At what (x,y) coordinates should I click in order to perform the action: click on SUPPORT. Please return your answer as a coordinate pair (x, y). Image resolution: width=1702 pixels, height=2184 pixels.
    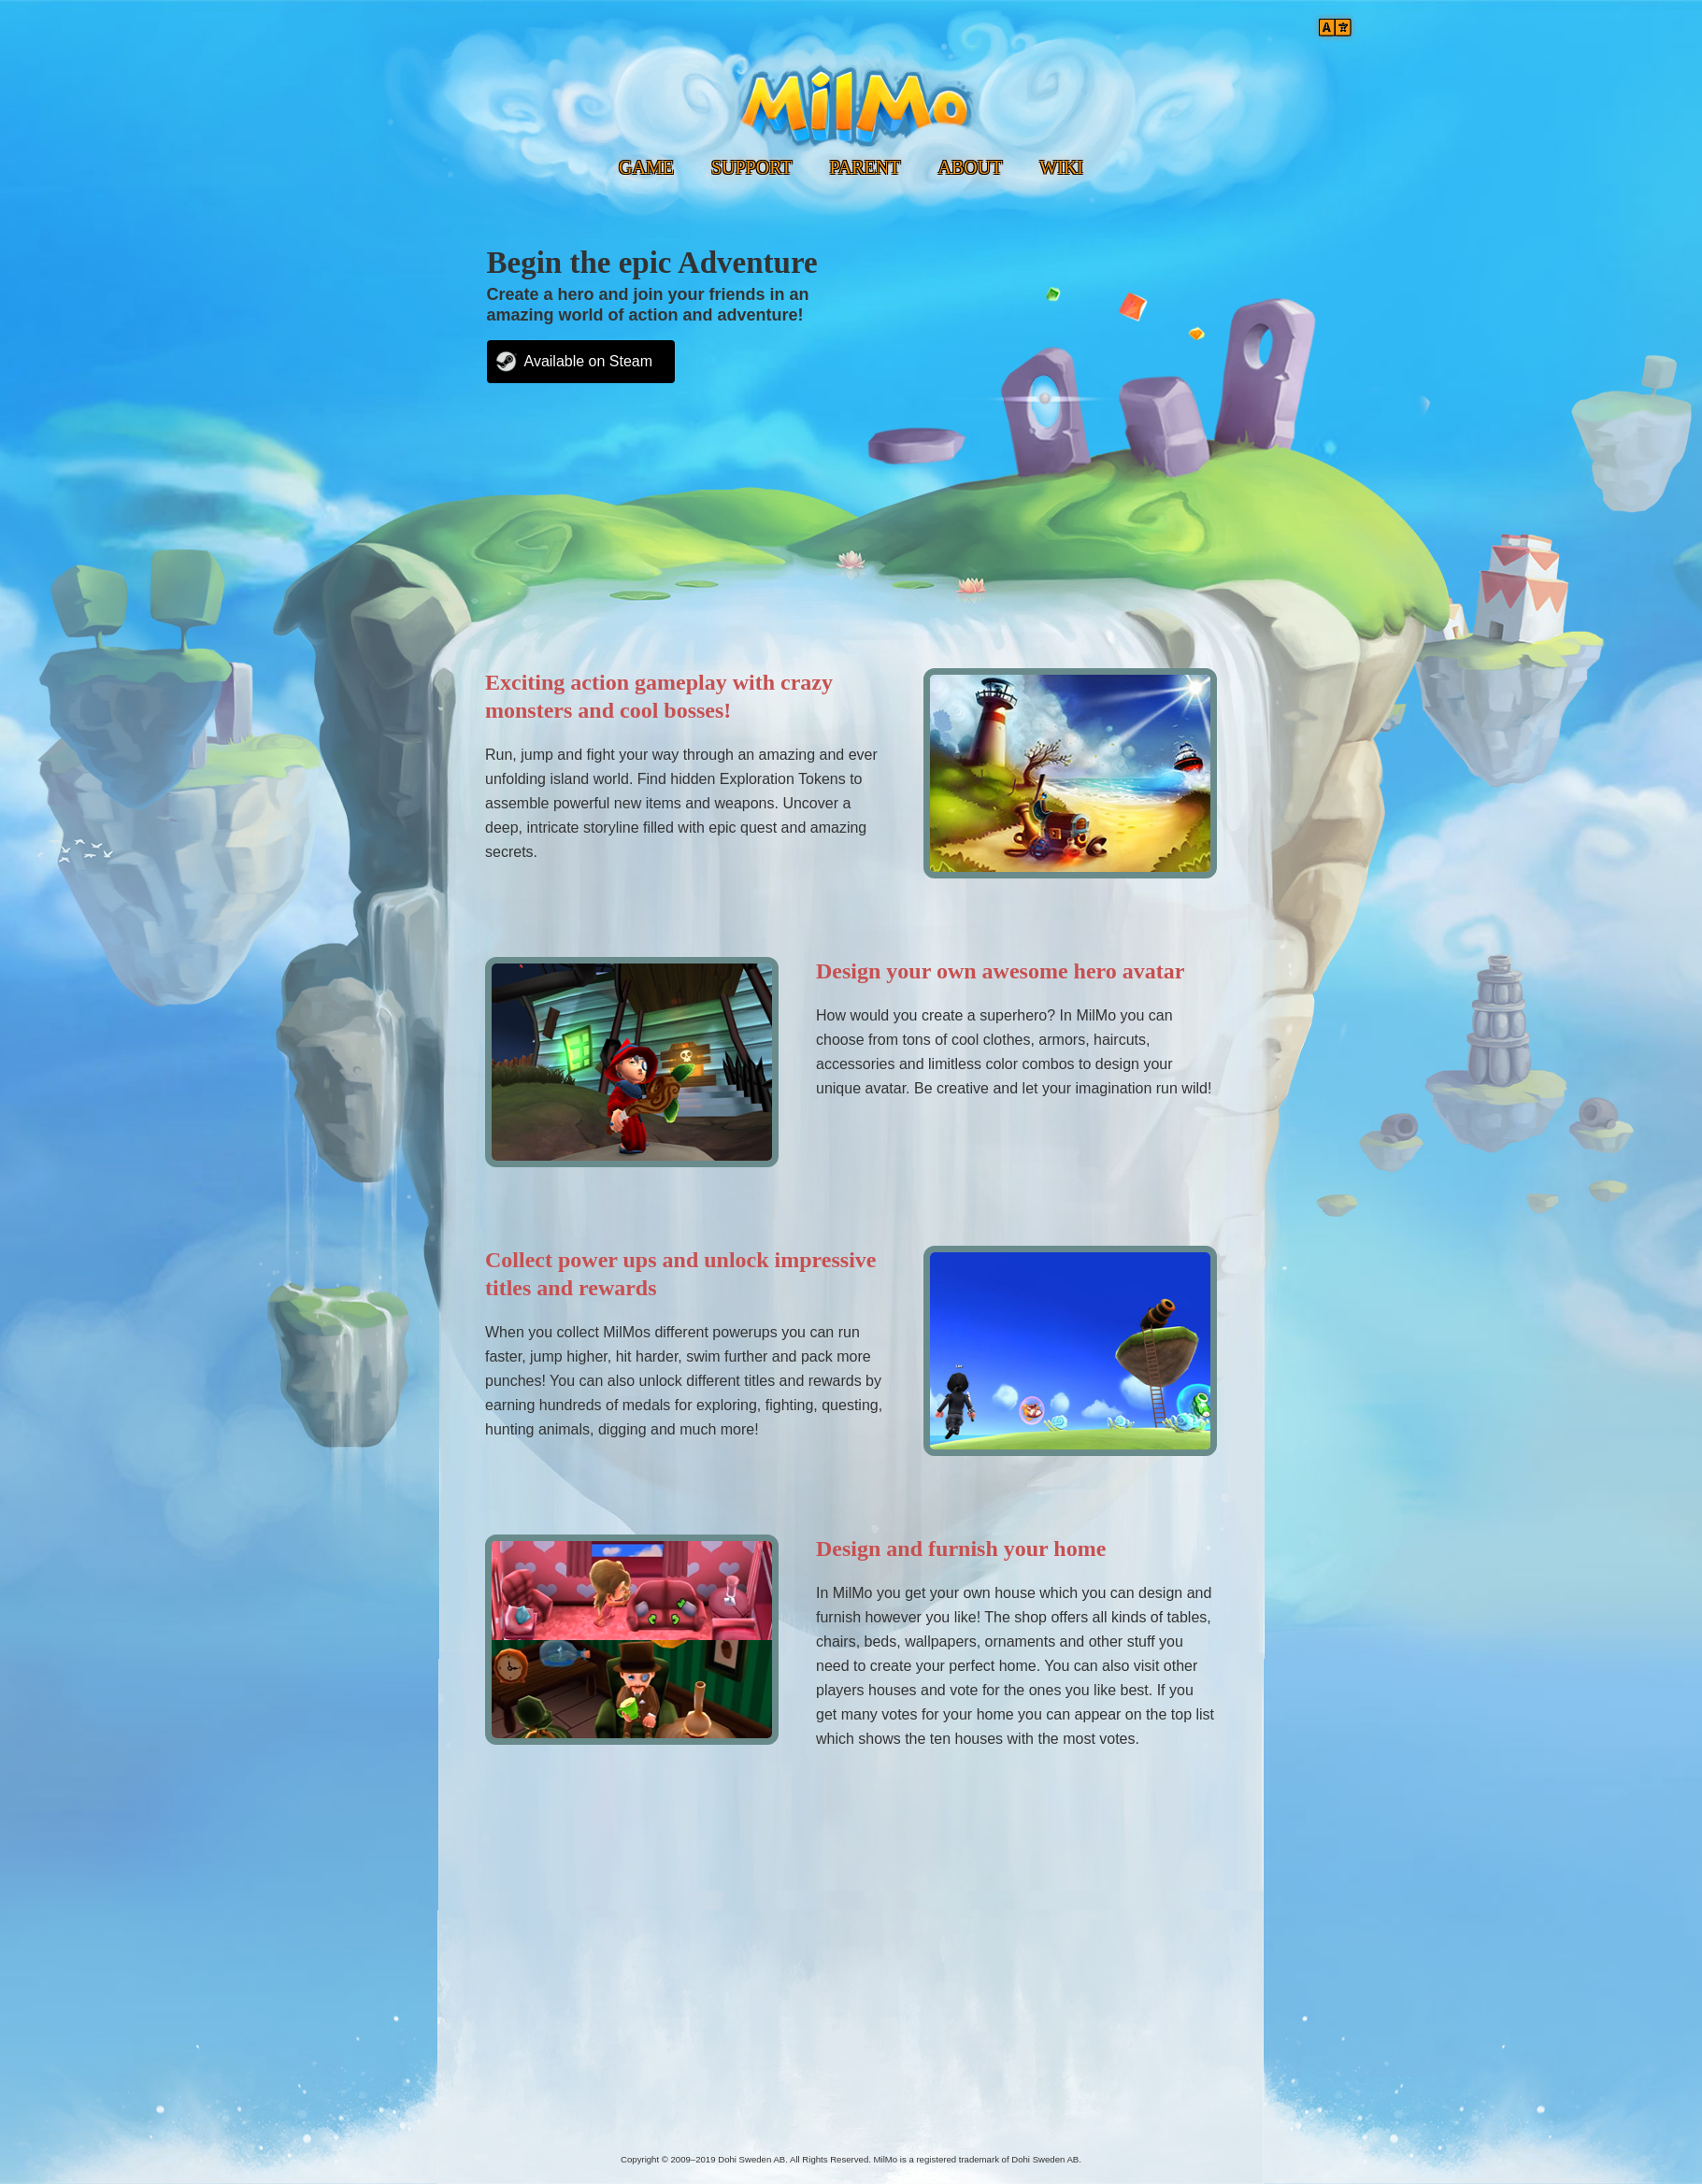
    Looking at the image, I should click on (752, 167).